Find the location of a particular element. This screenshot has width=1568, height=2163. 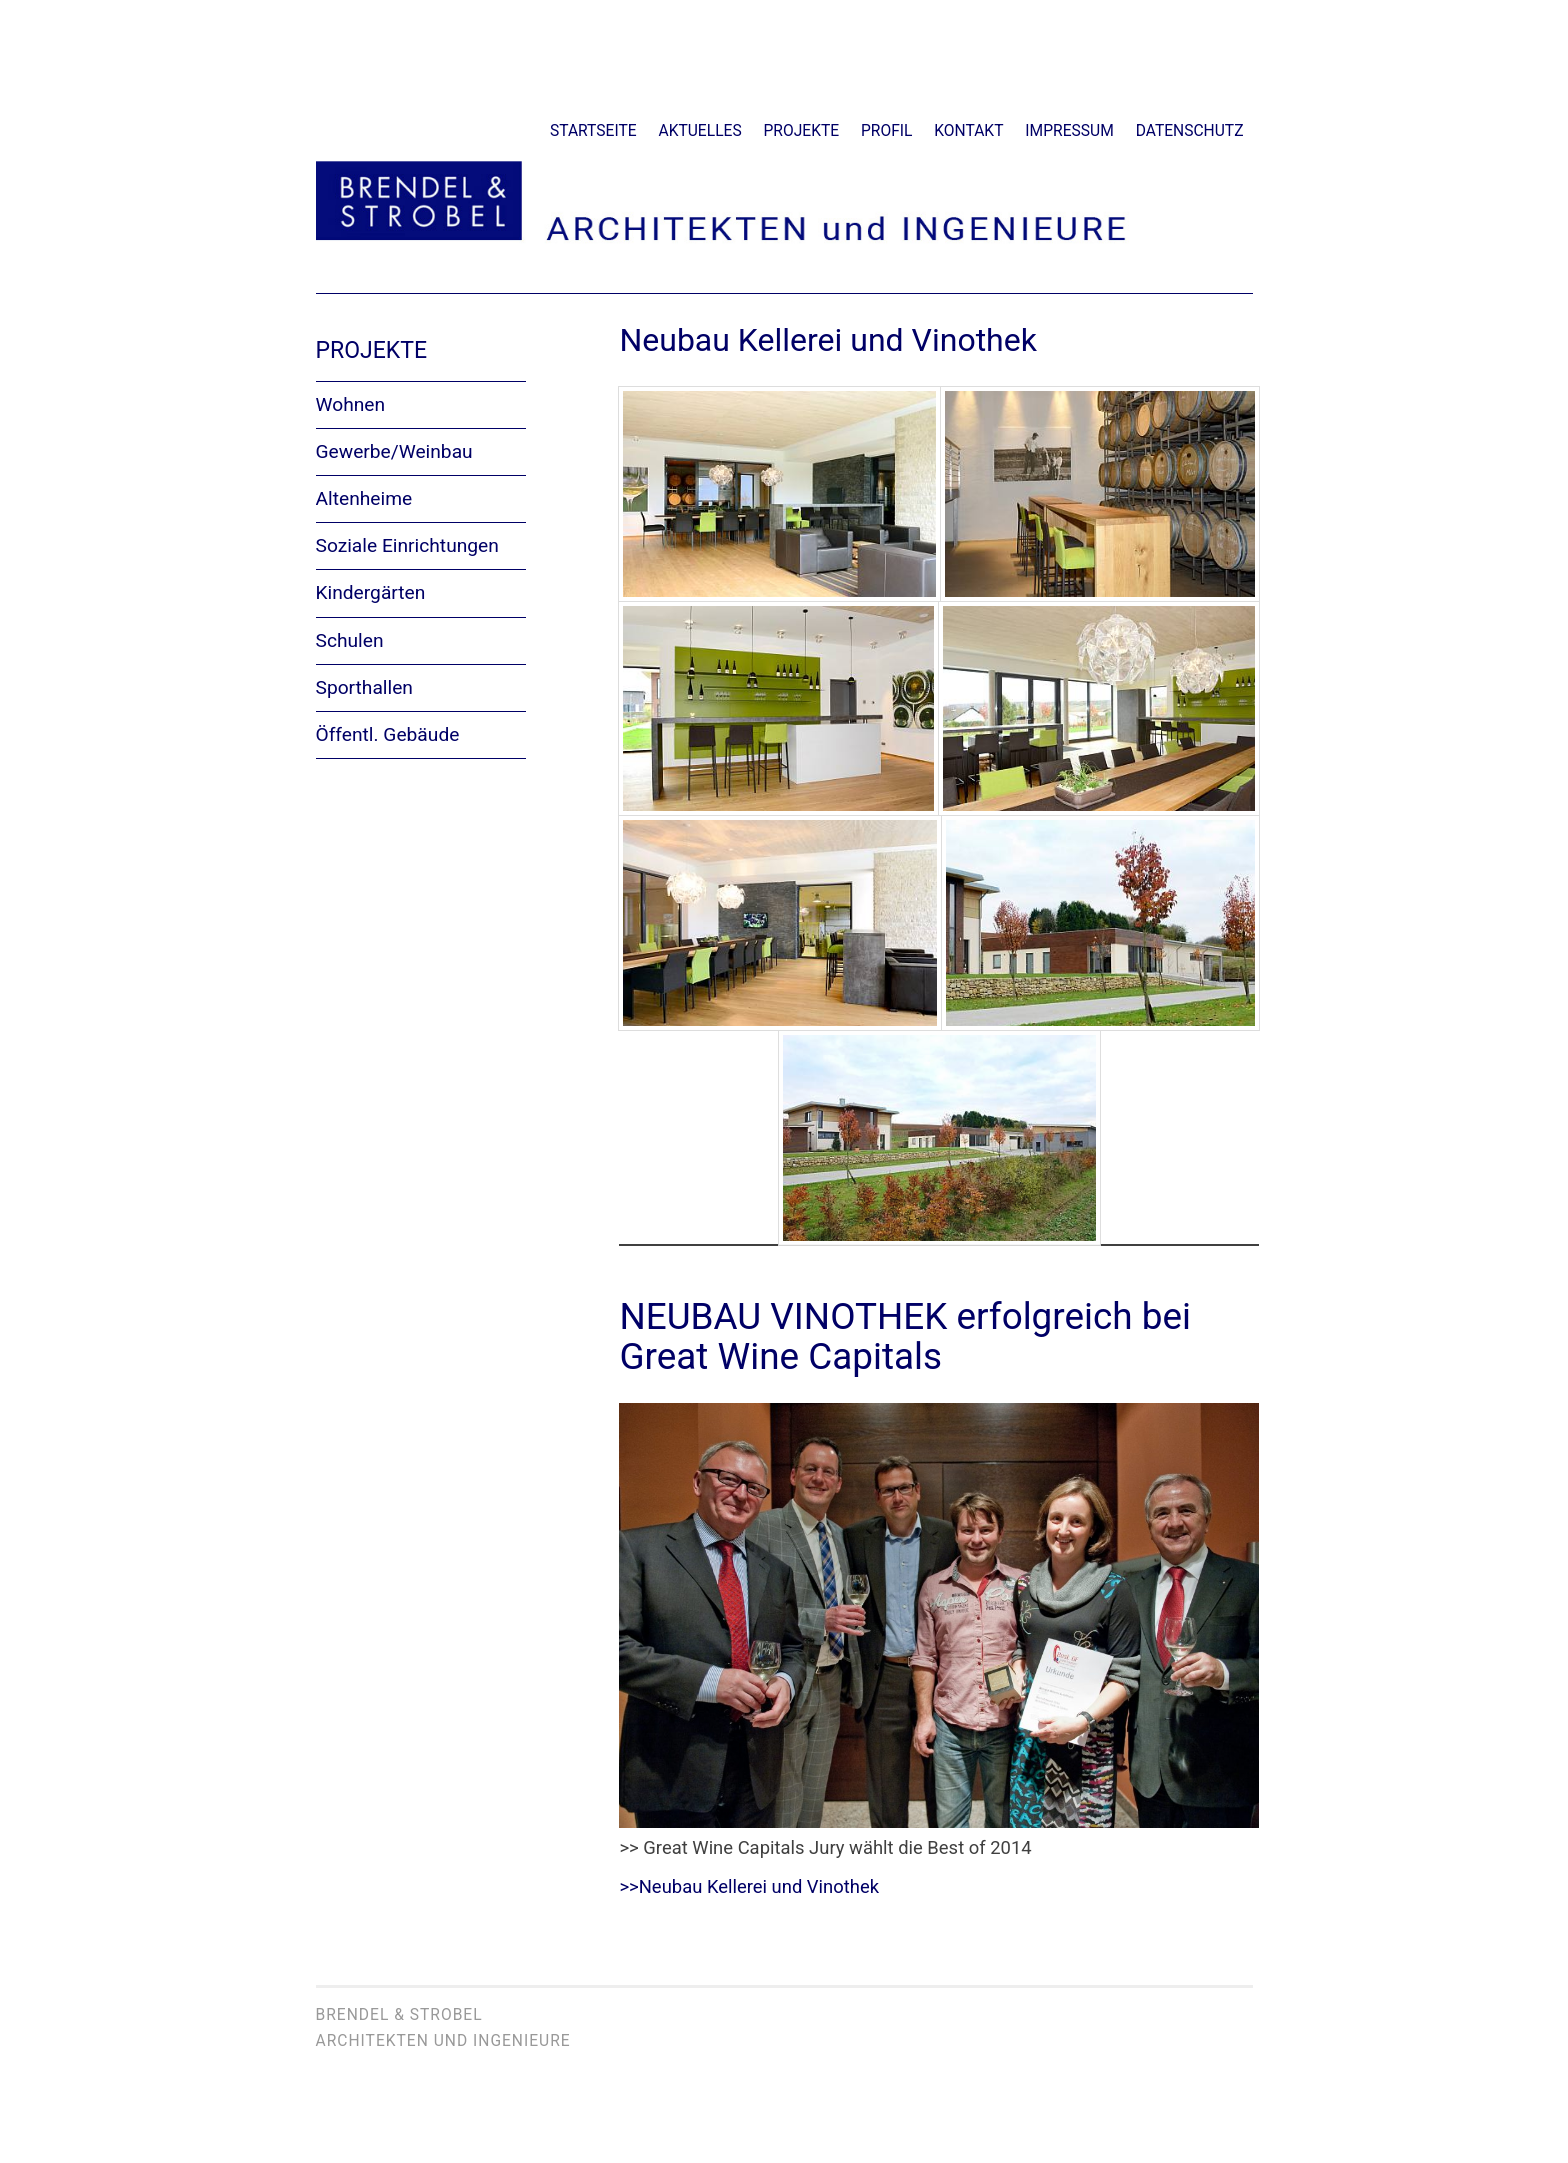

Öffentl. Gebäude is located at coordinates (388, 734).